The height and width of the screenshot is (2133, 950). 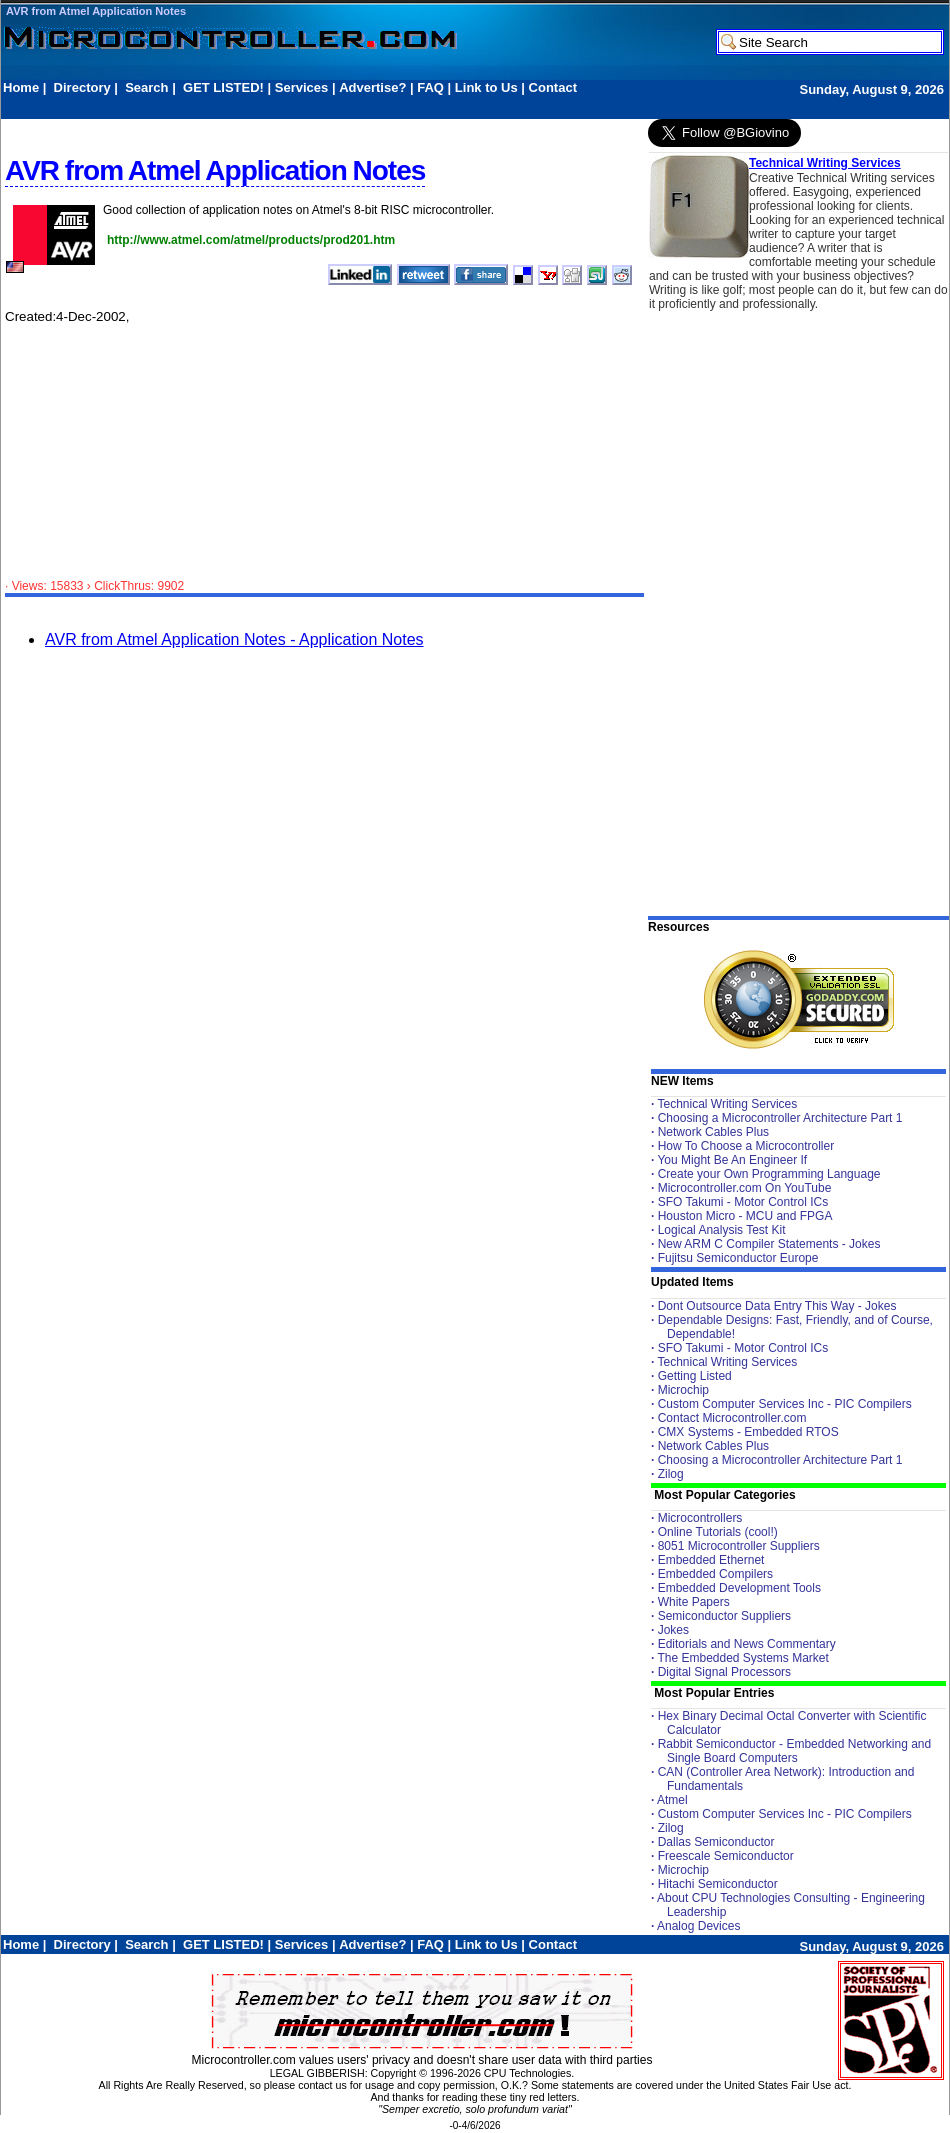 I want to click on GET LISTED!, so click(x=223, y=87).